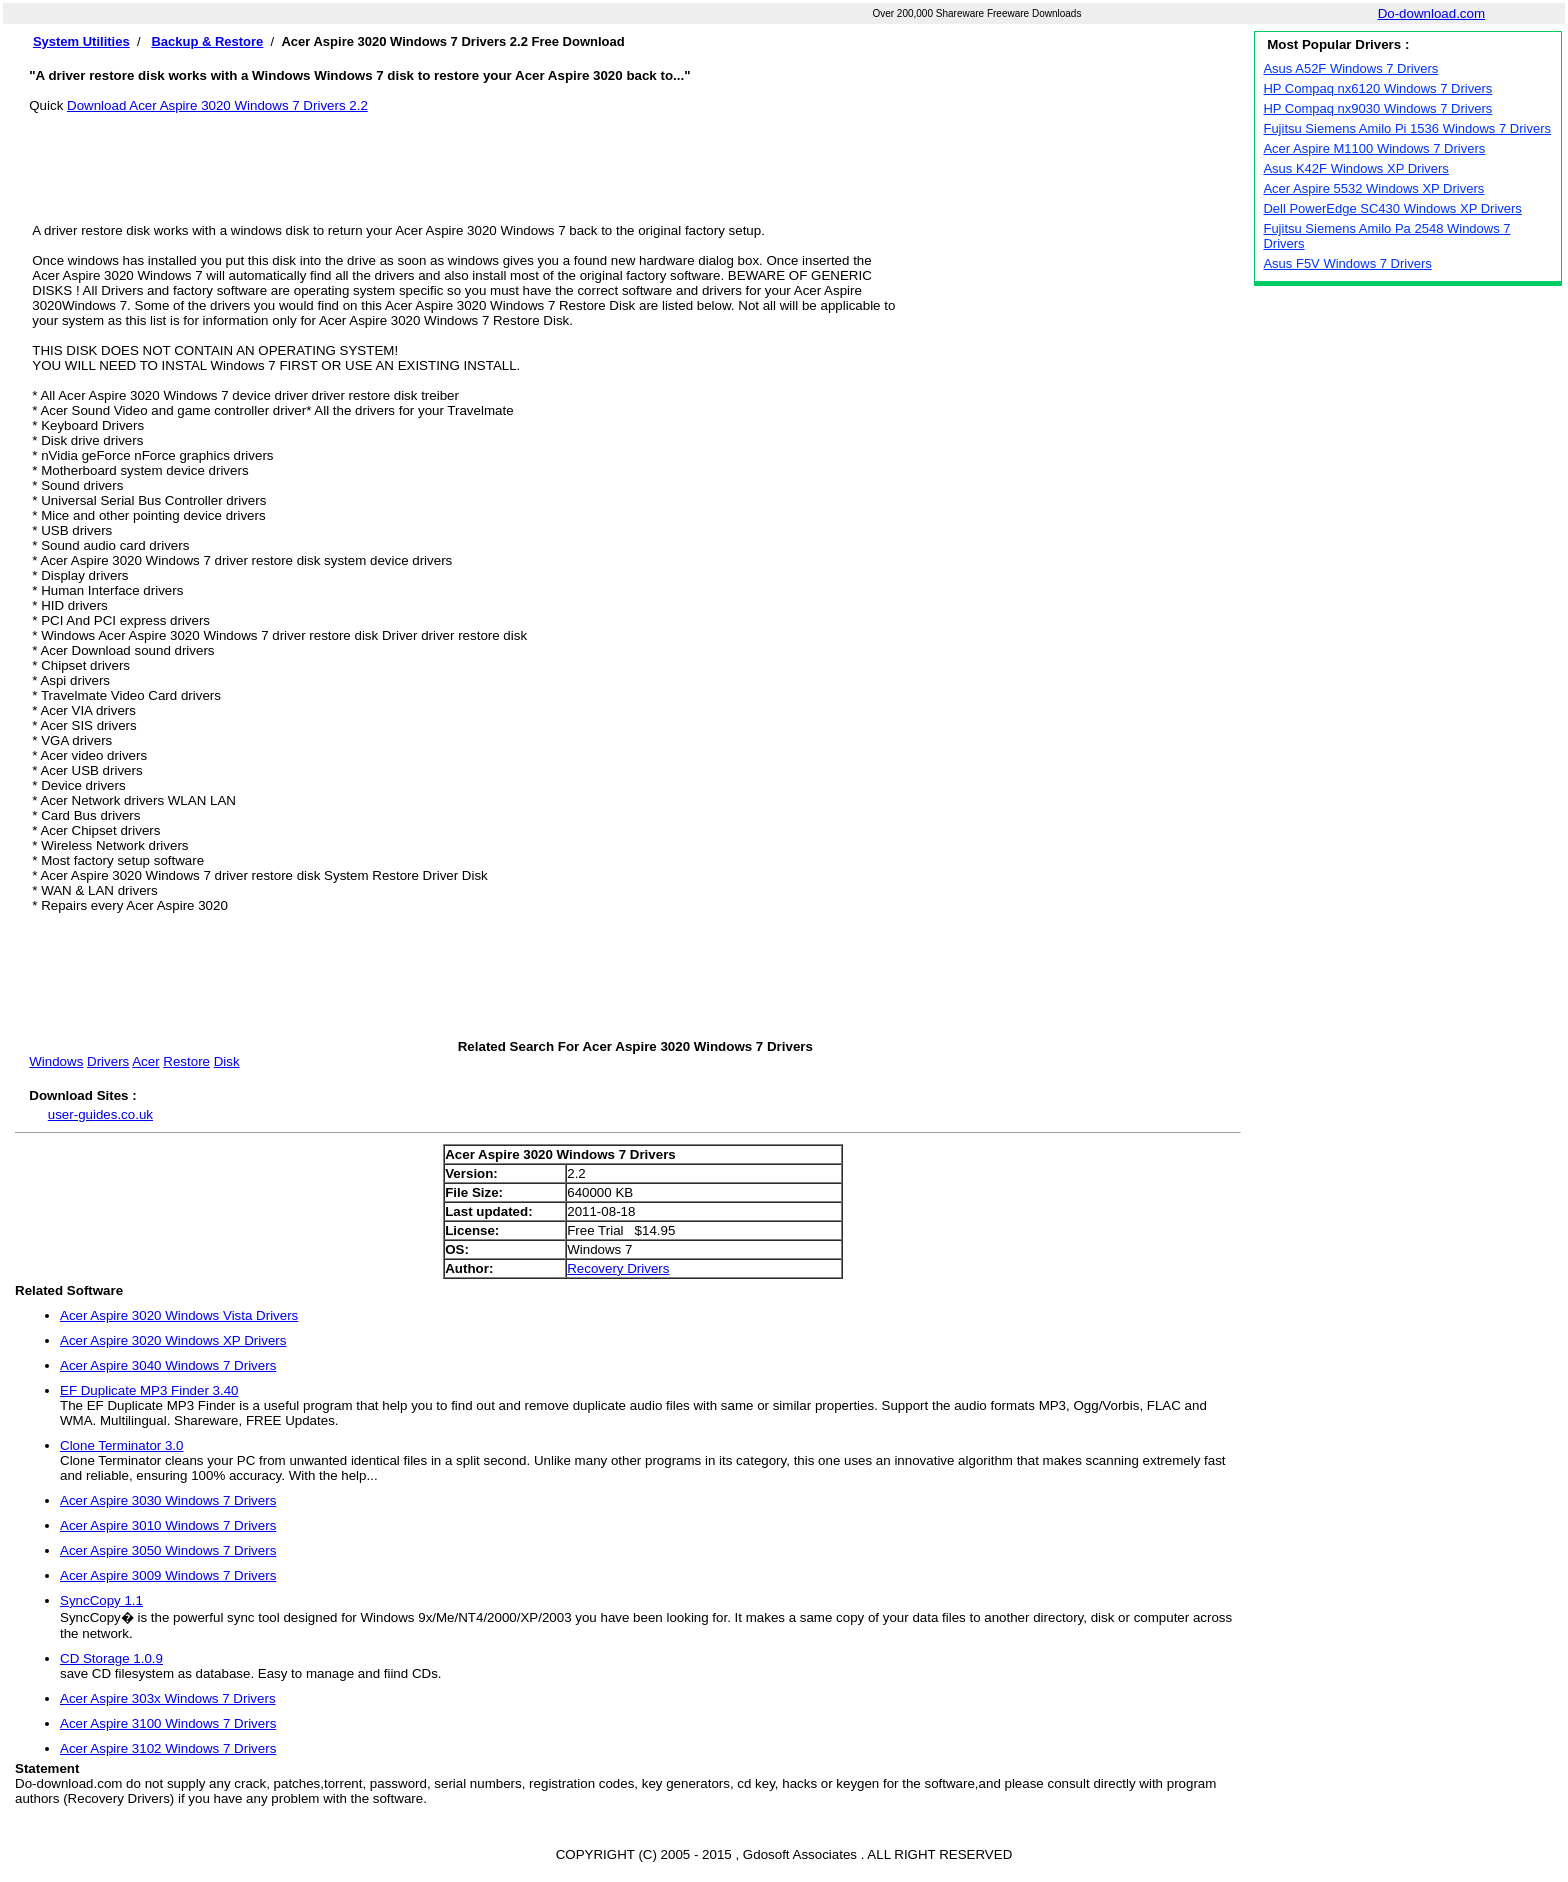  Describe the element at coordinates (168, 1500) in the screenshot. I see `Acer Aspire 3030 Windows 7 Drivers` at that location.